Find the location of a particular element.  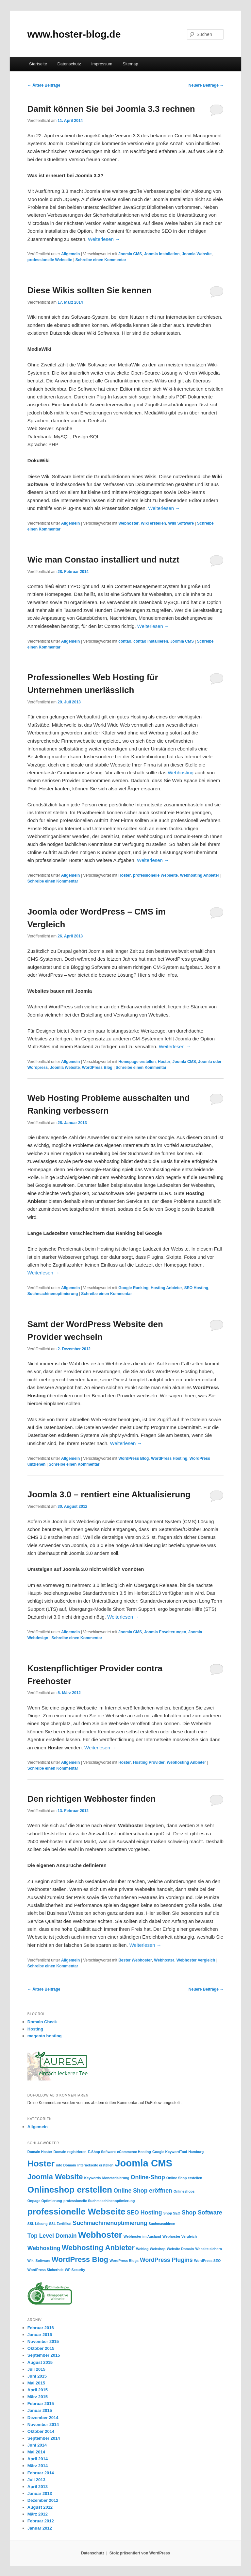

Bester Webhoster is located at coordinates (135, 1960).